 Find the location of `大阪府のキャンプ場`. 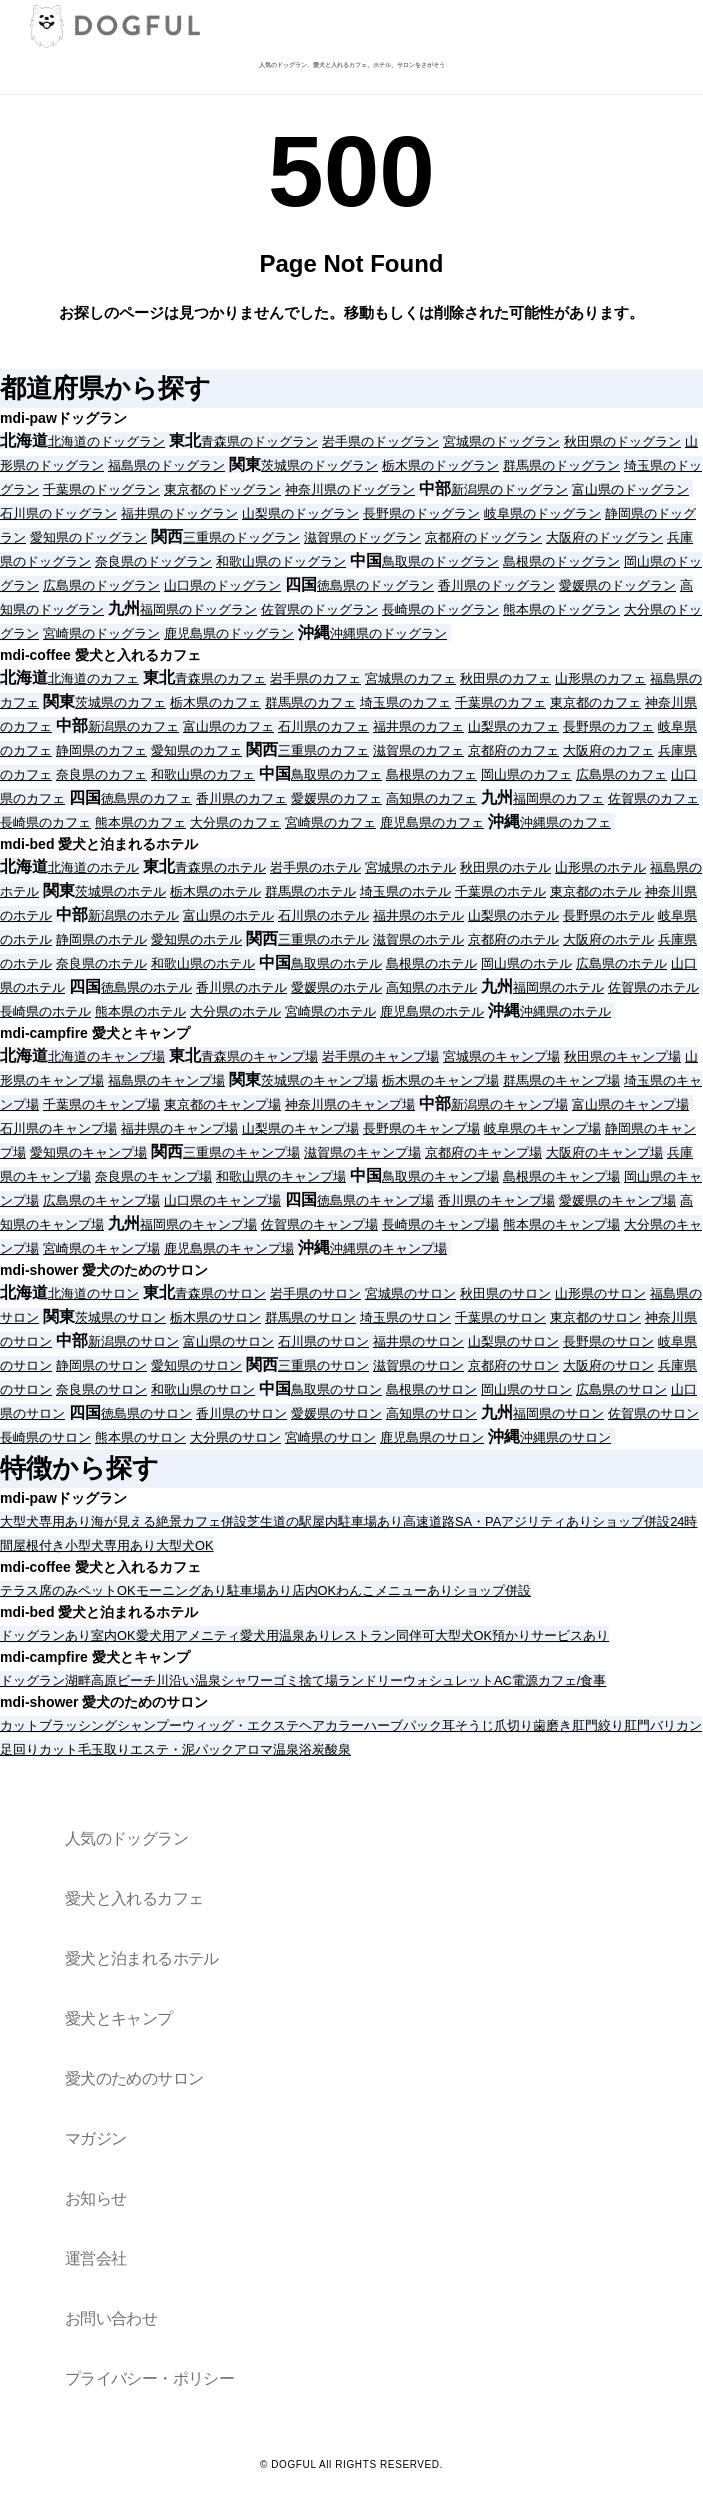

大阪府のキャンプ場 is located at coordinates (604, 1152).